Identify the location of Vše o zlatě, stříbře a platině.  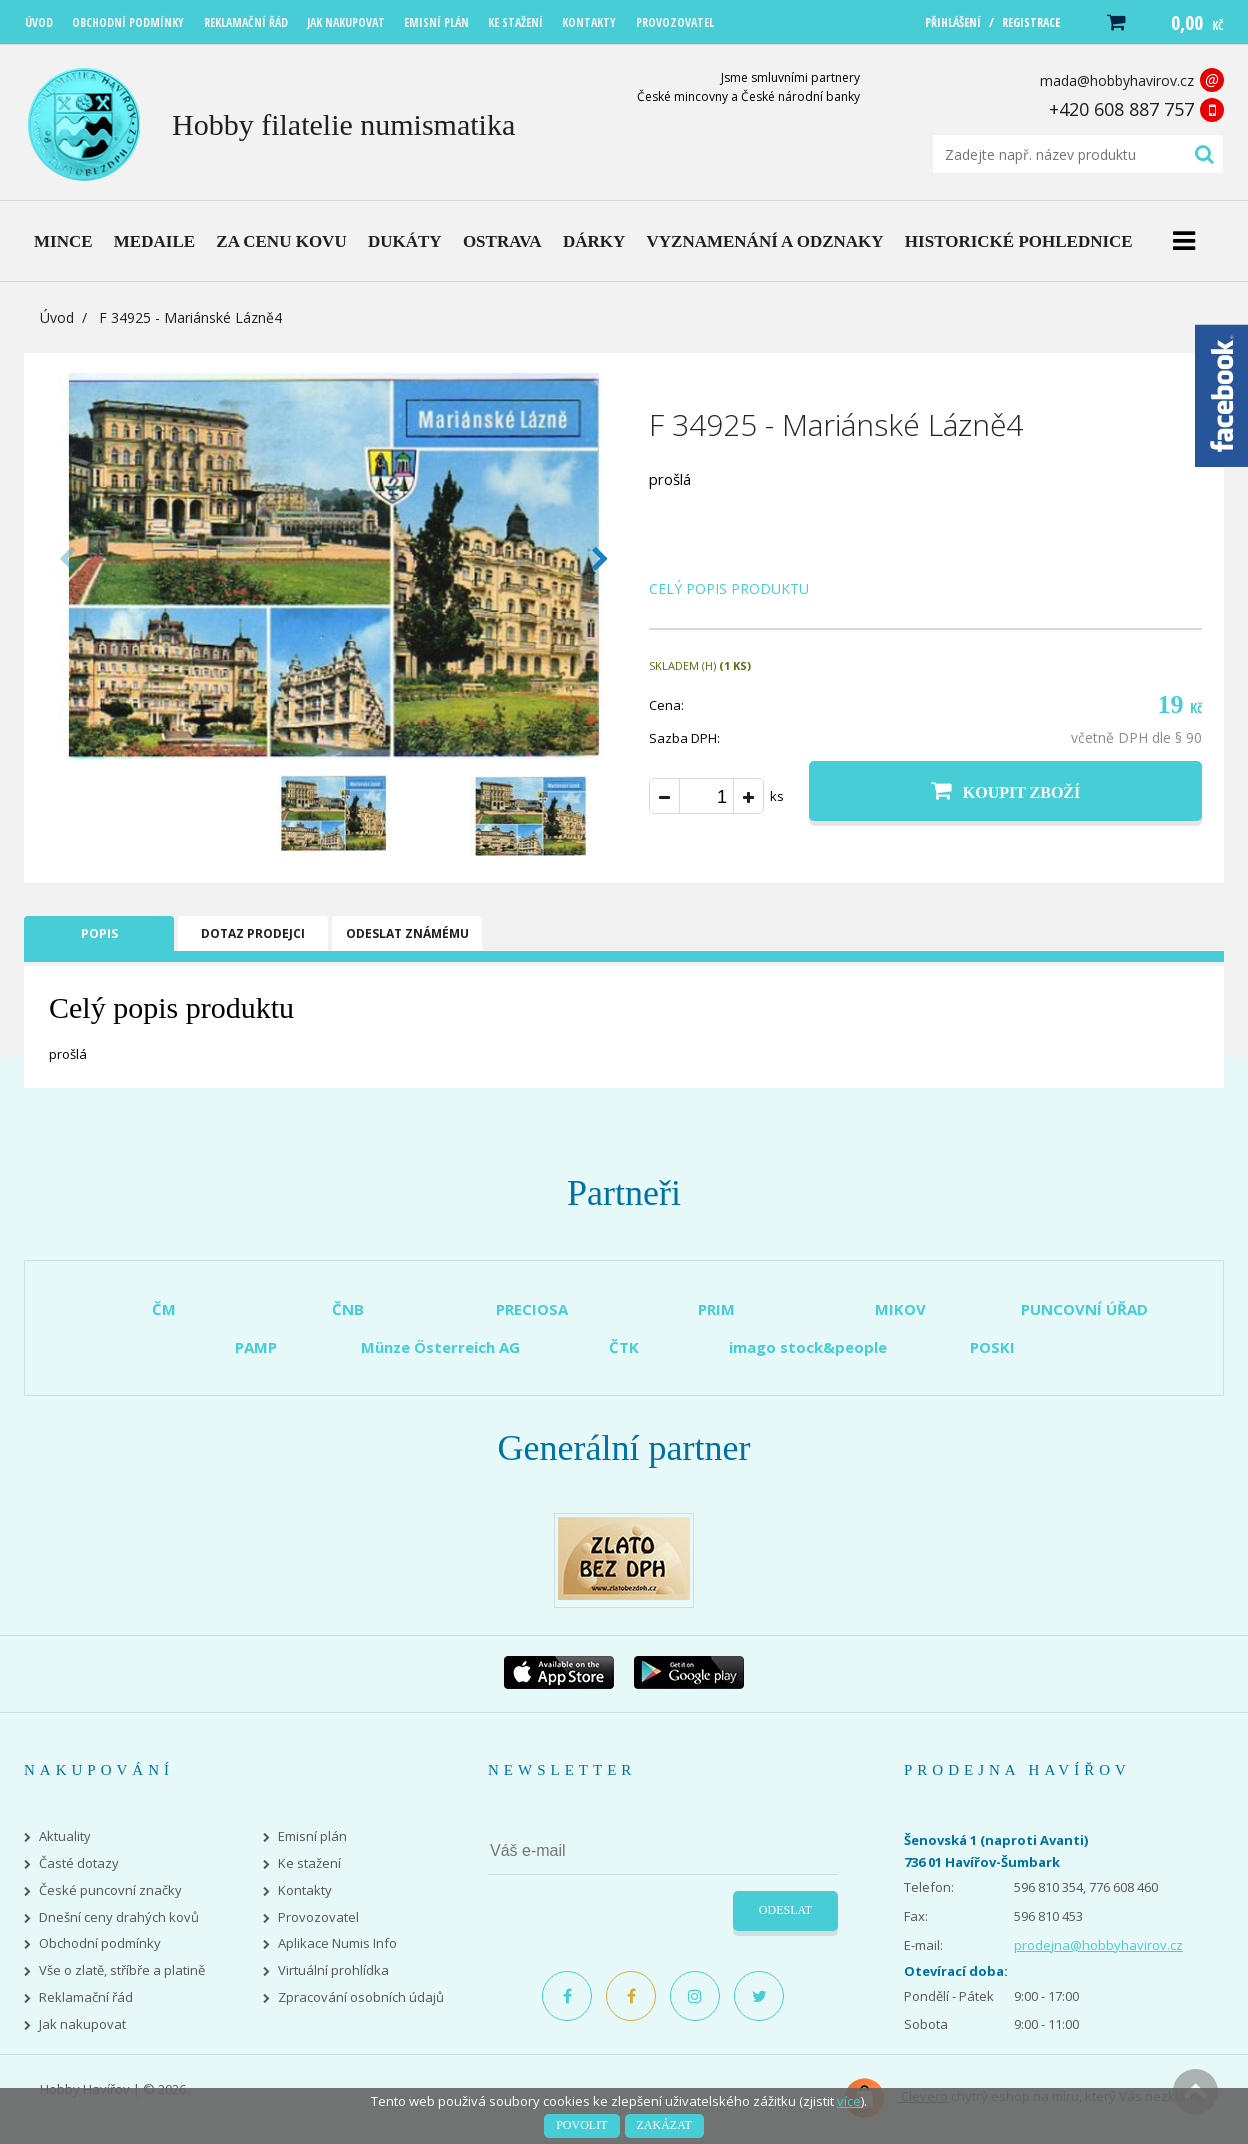
(122, 1970).